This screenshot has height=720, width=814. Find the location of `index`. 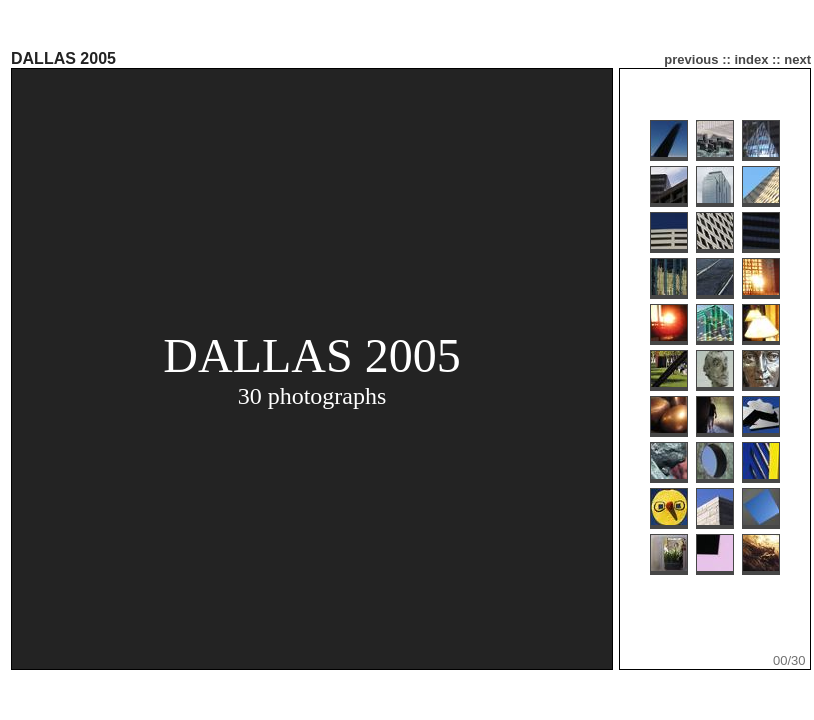

index is located at coordinates (751, 59).